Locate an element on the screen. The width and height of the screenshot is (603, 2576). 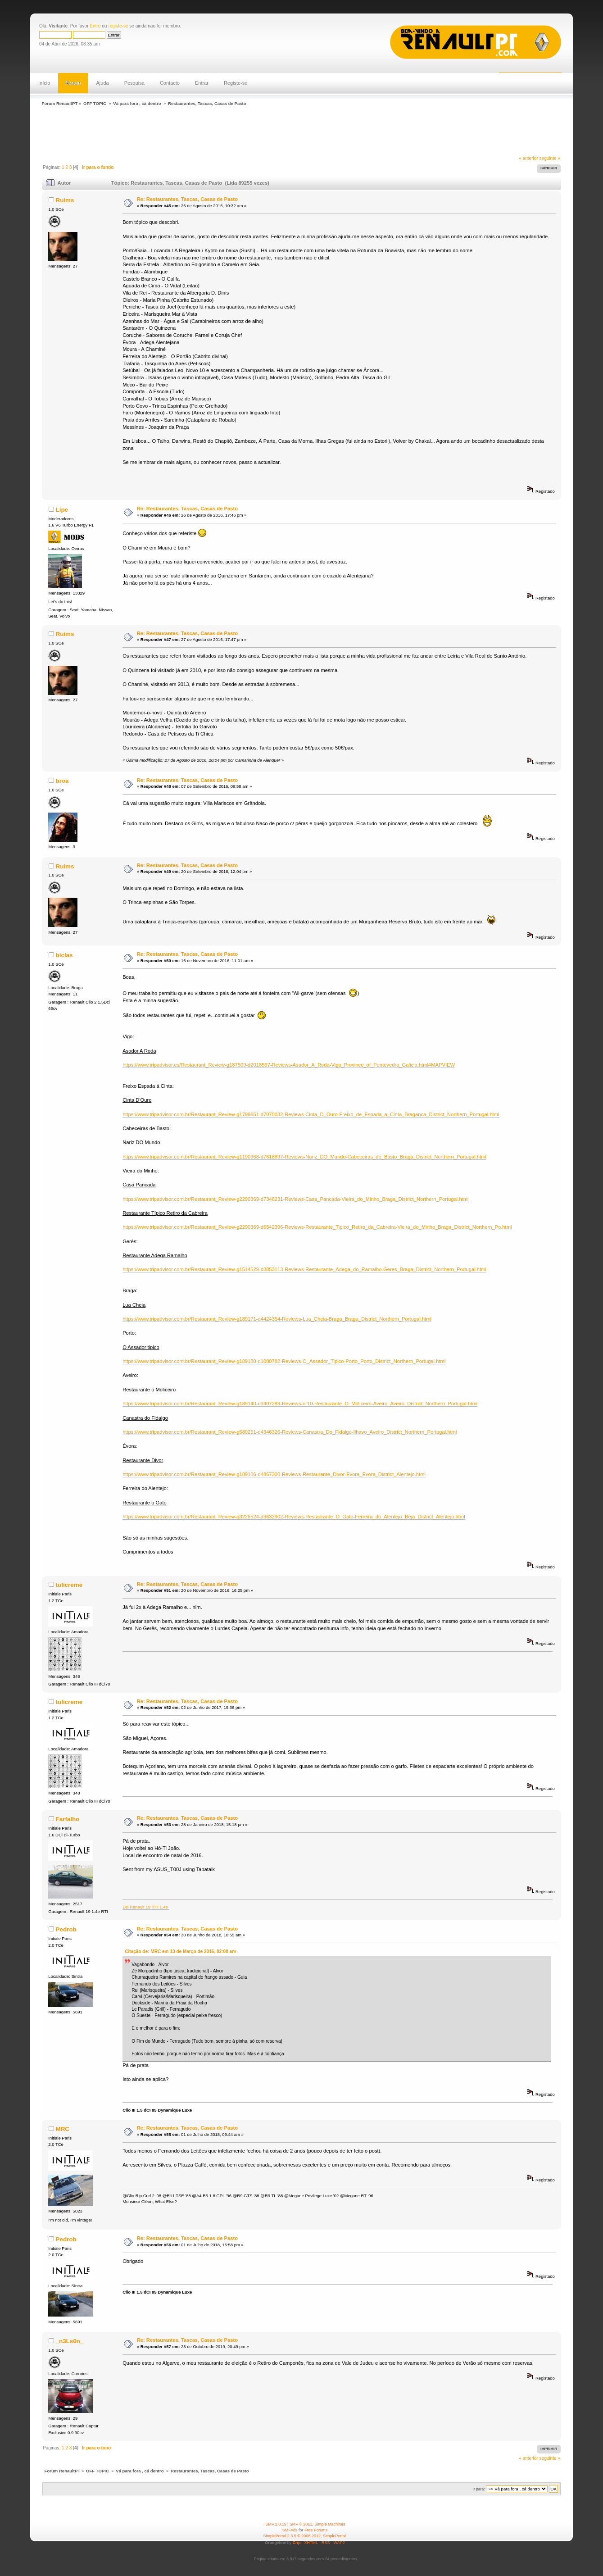
Entre is located at coordinates (95, 25).